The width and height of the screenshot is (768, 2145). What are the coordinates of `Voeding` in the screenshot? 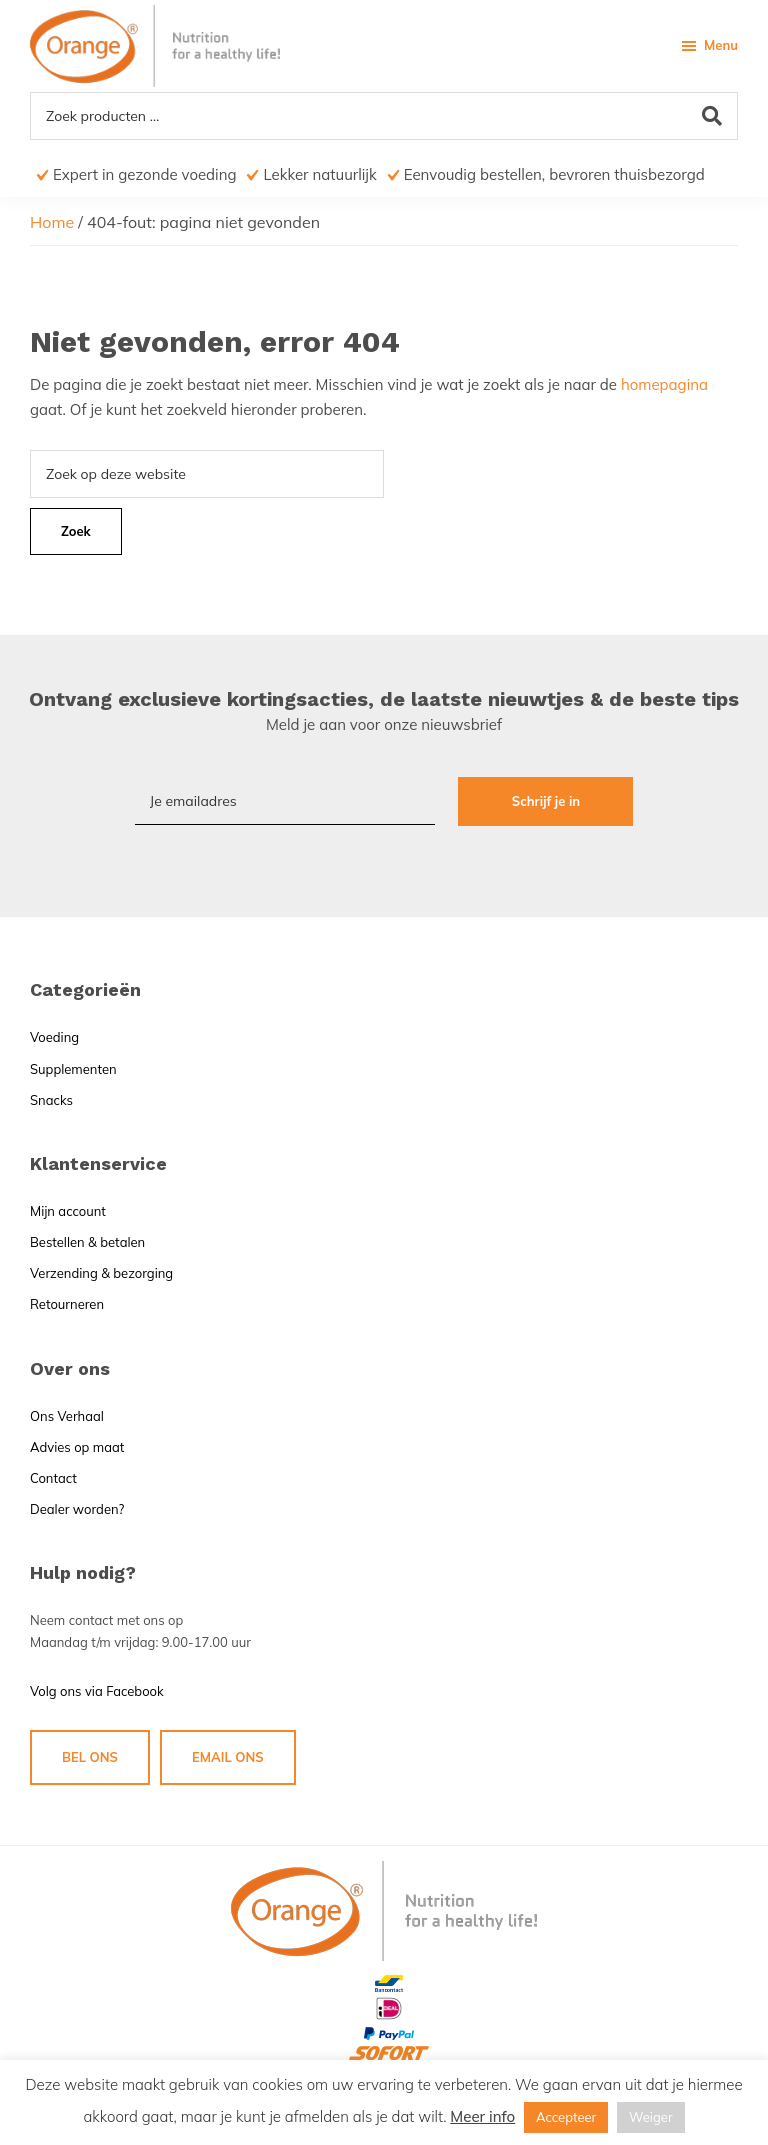 It's located at (54, 1037).